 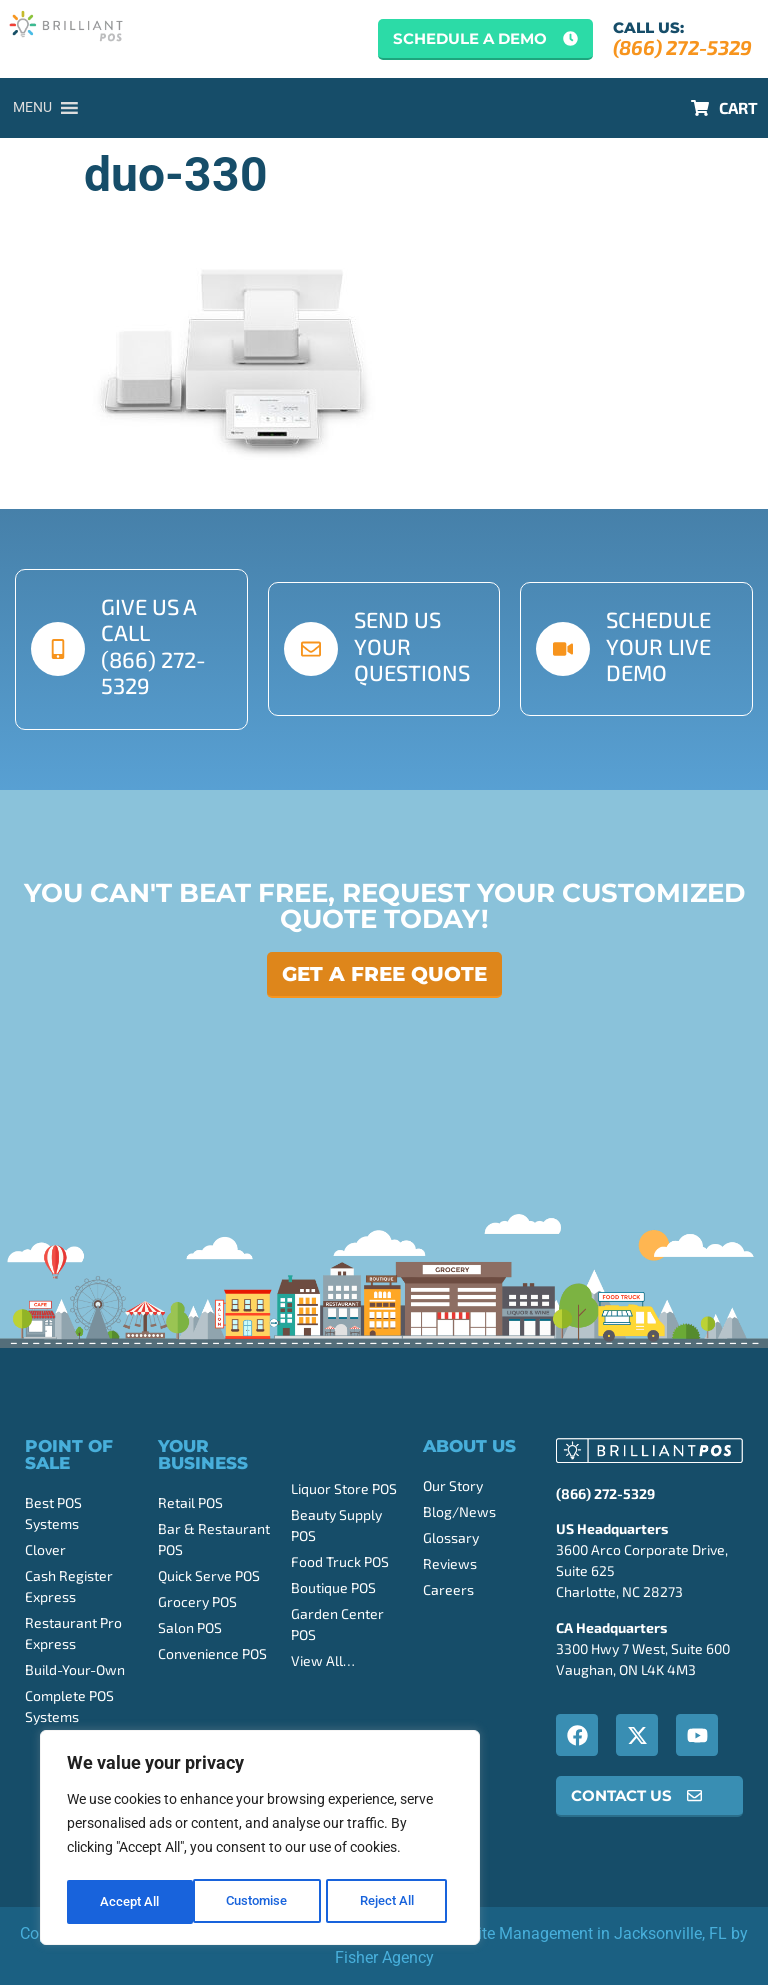 I want to click on Grocery POS, so click(x=197, y=1601).